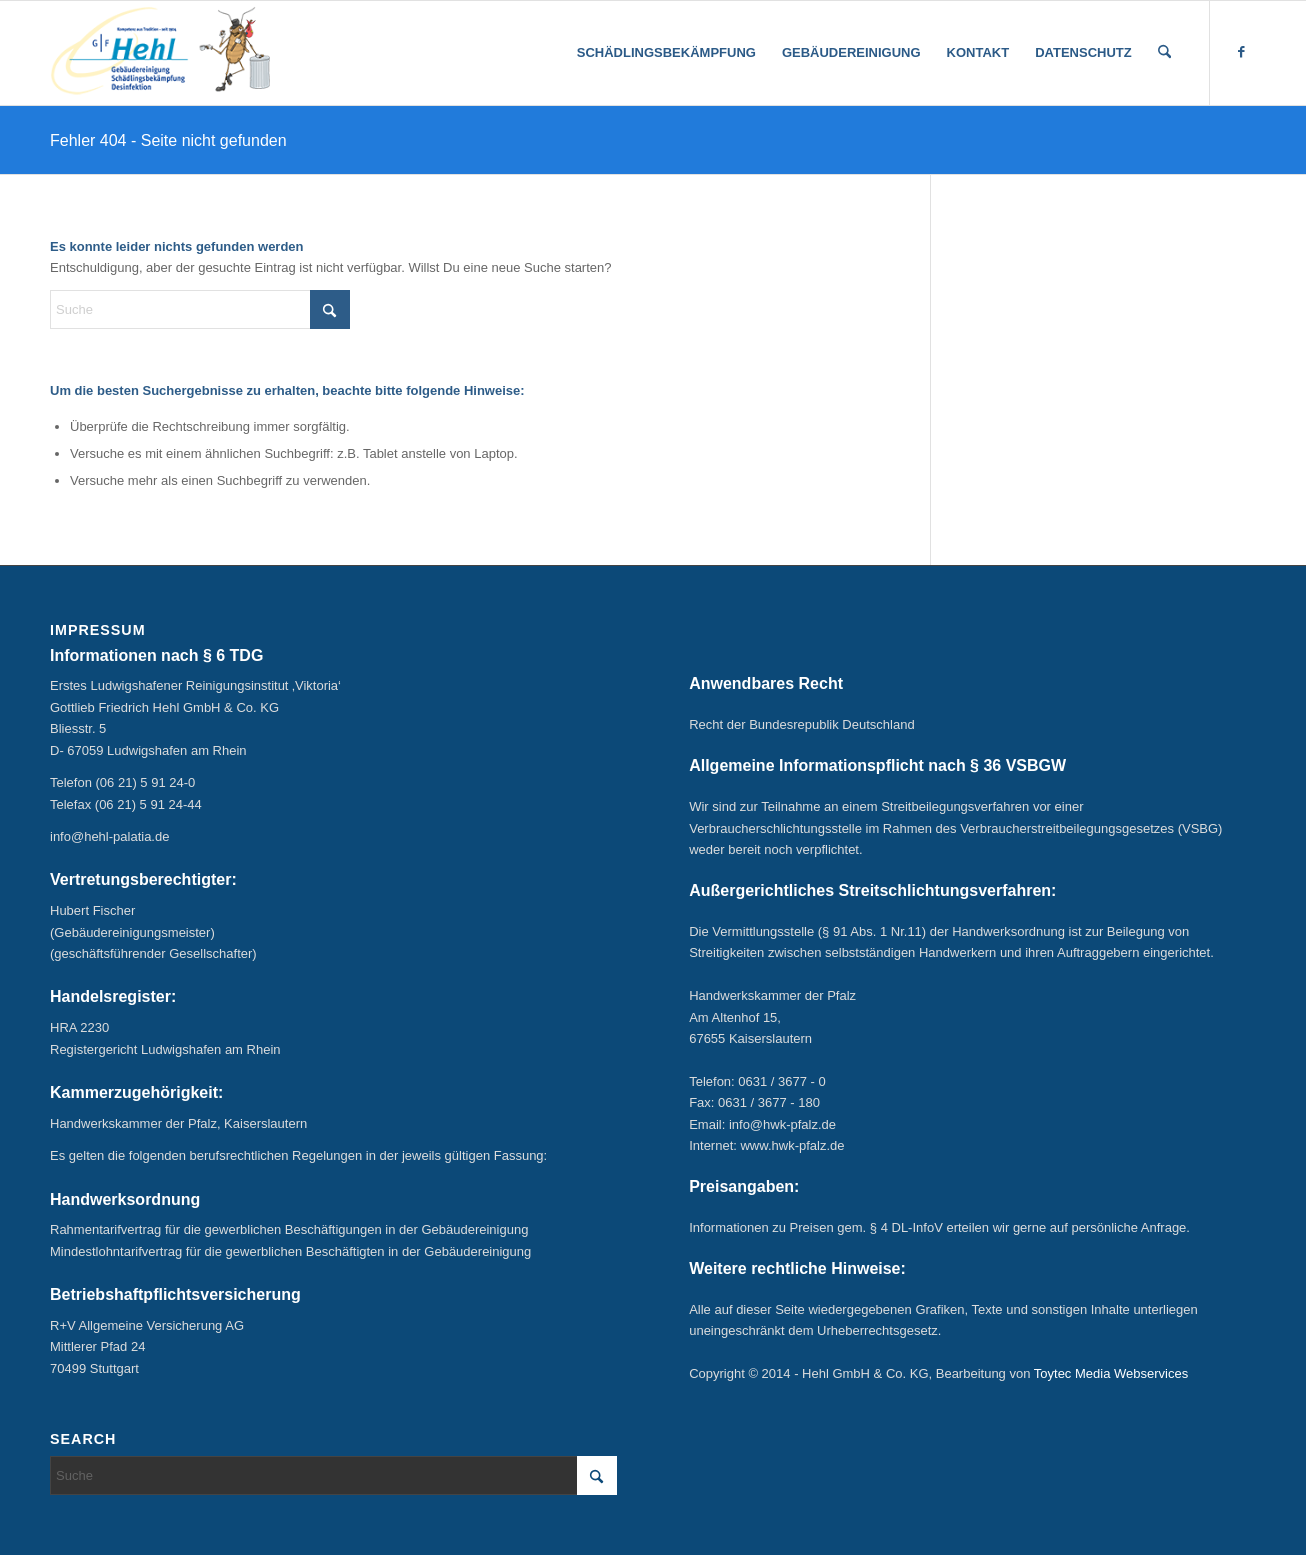 The height and width of the screenshot is (1555, 1306). Describe the element at coordinates (1111, 1373) in the screenshot. I see `Toytec Media Webservices` at that location.